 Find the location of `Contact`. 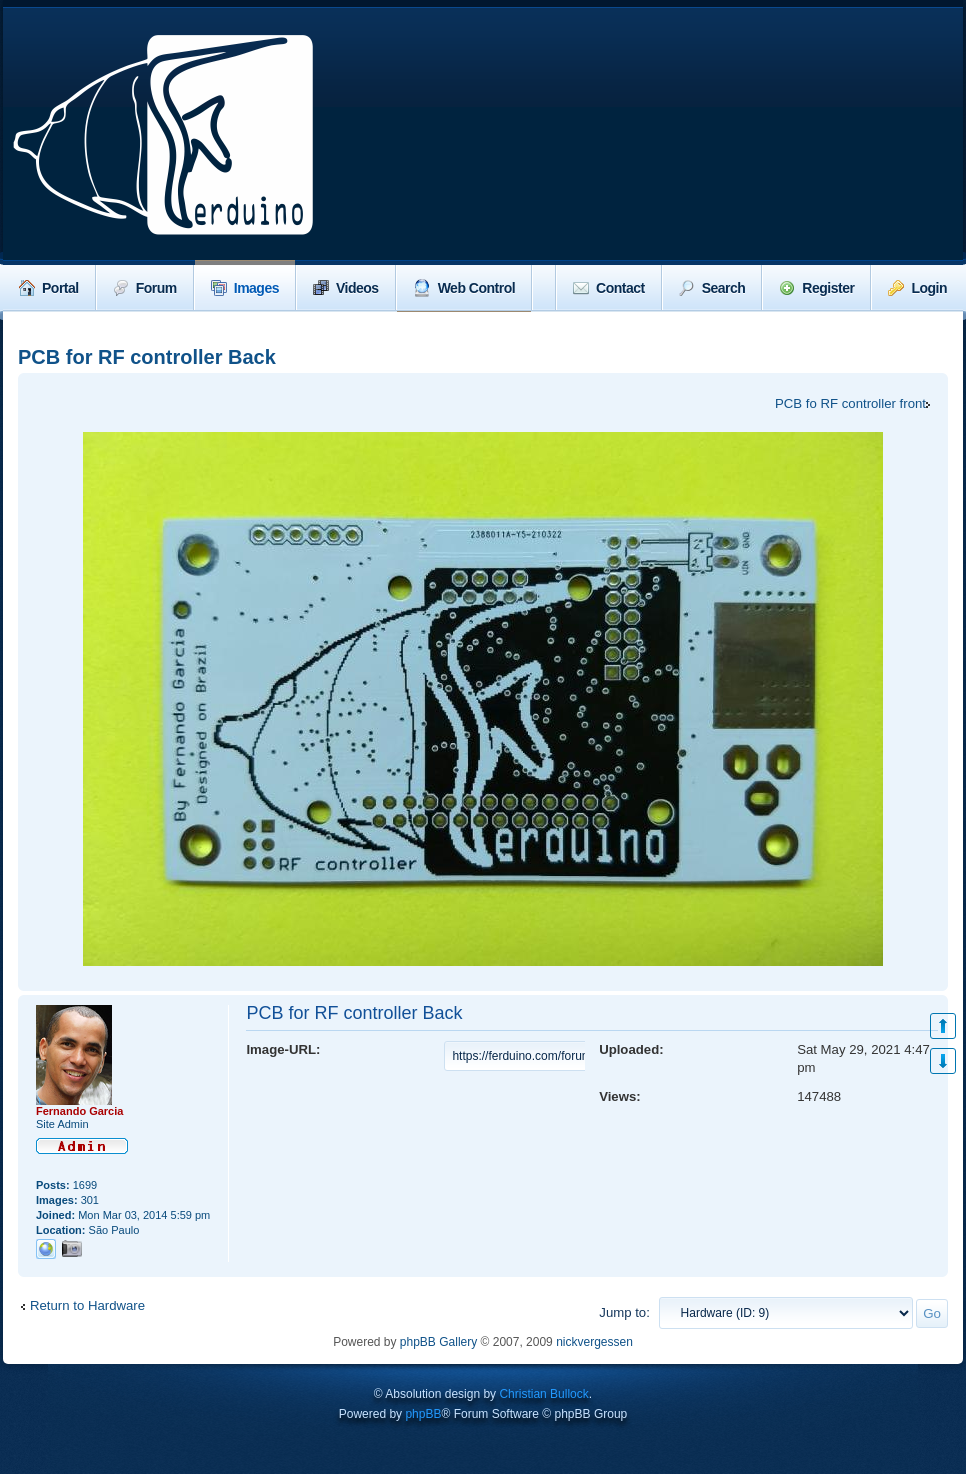

Contact is located at coordinates (609, 288).